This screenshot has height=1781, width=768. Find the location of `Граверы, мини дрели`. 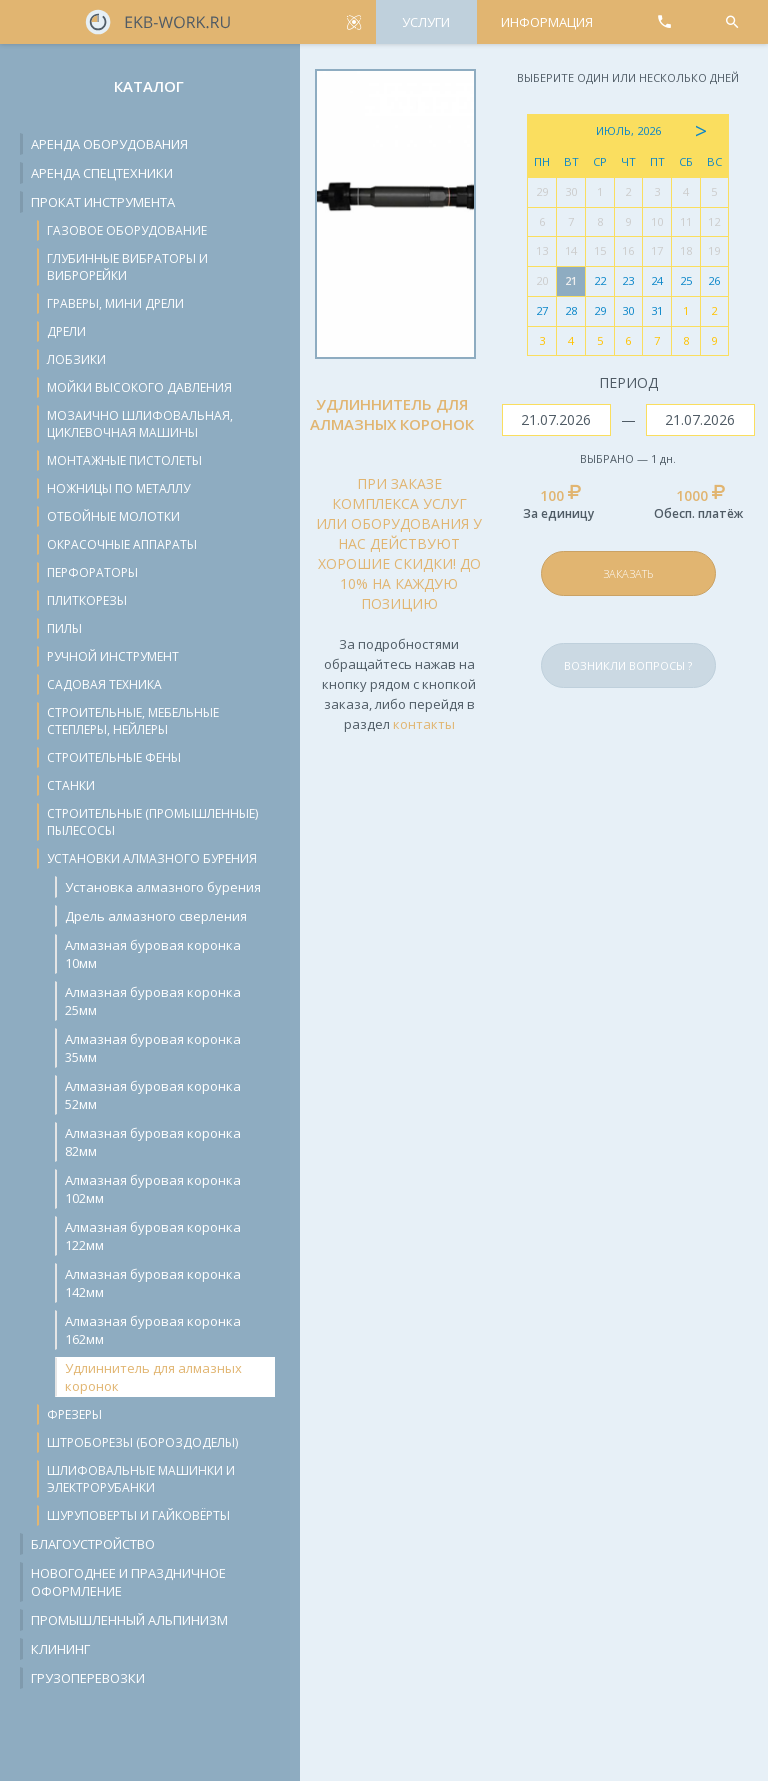

Граверы, мини дрели is located at coordinates (115, 303).